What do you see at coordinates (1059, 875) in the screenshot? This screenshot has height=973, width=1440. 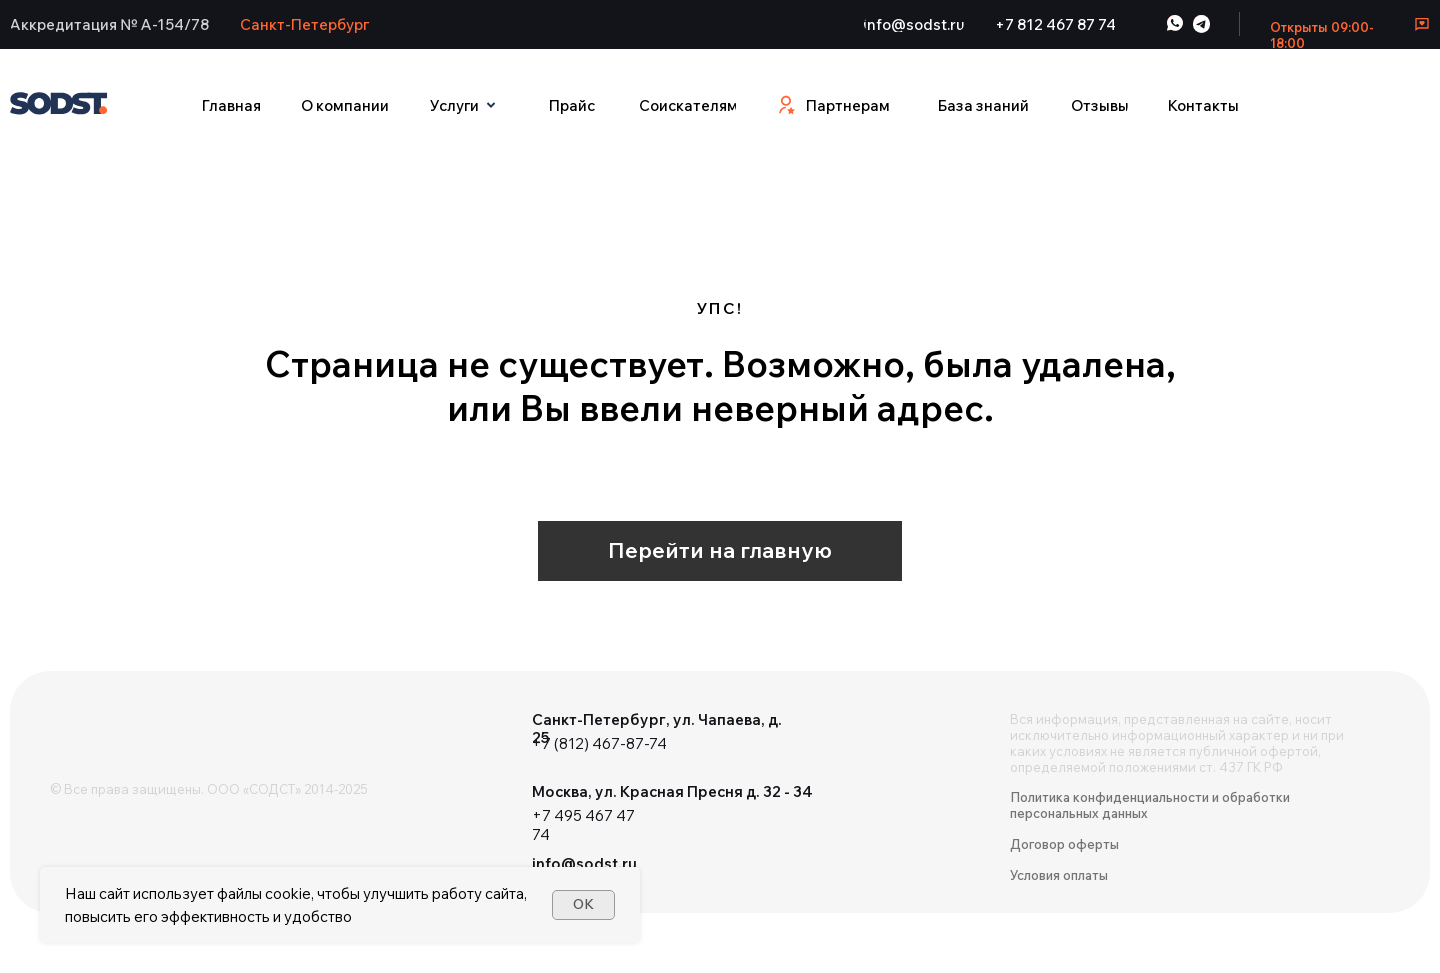 I see `Условия оплаты` at bounding box center [1059, 875].